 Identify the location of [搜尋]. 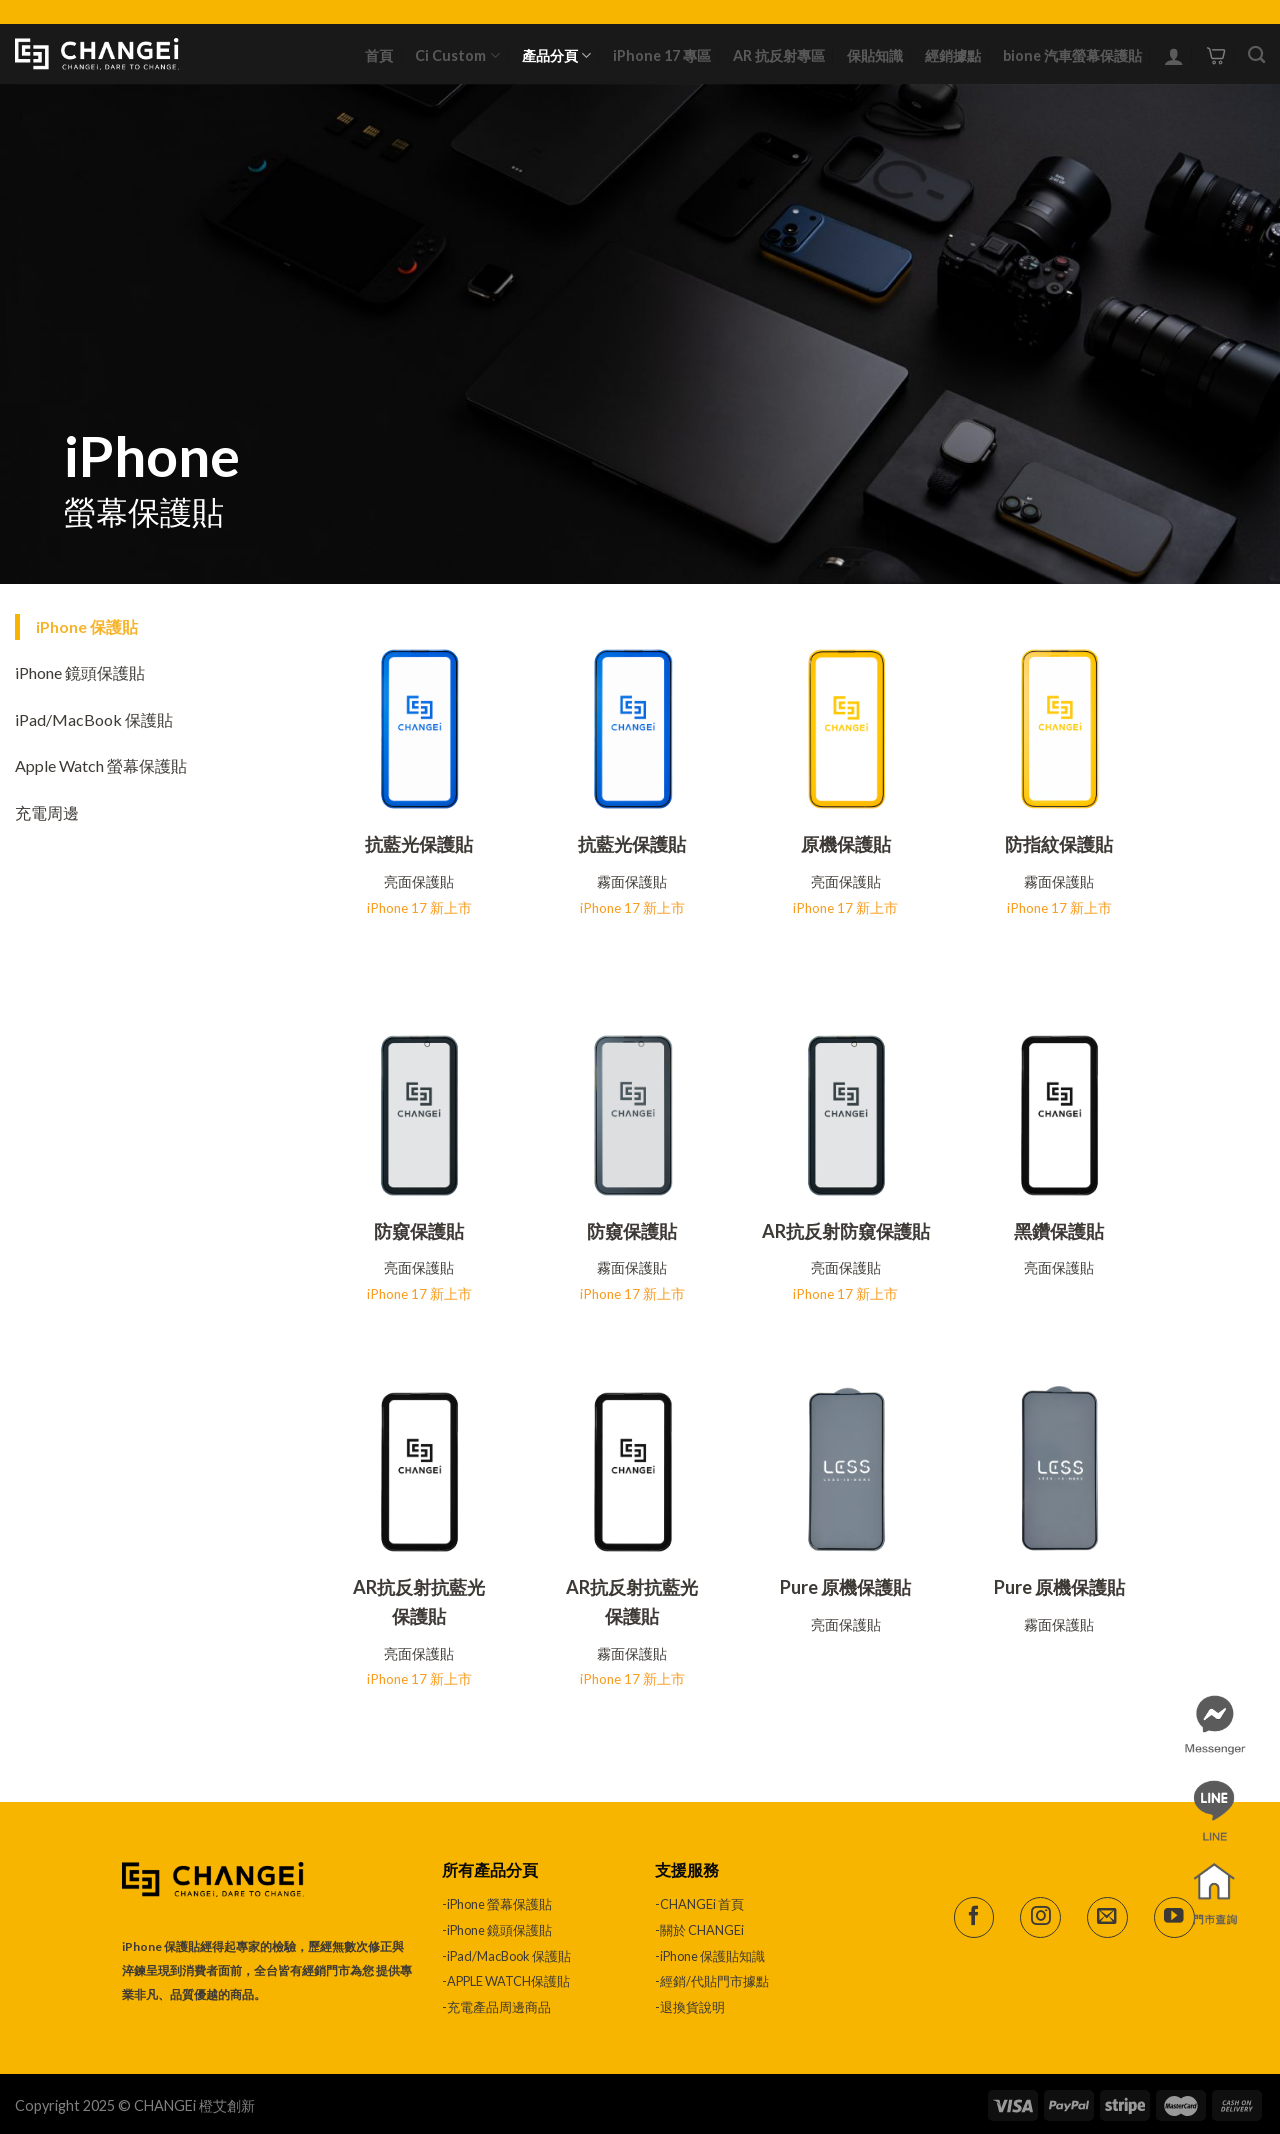
(1256, 55).